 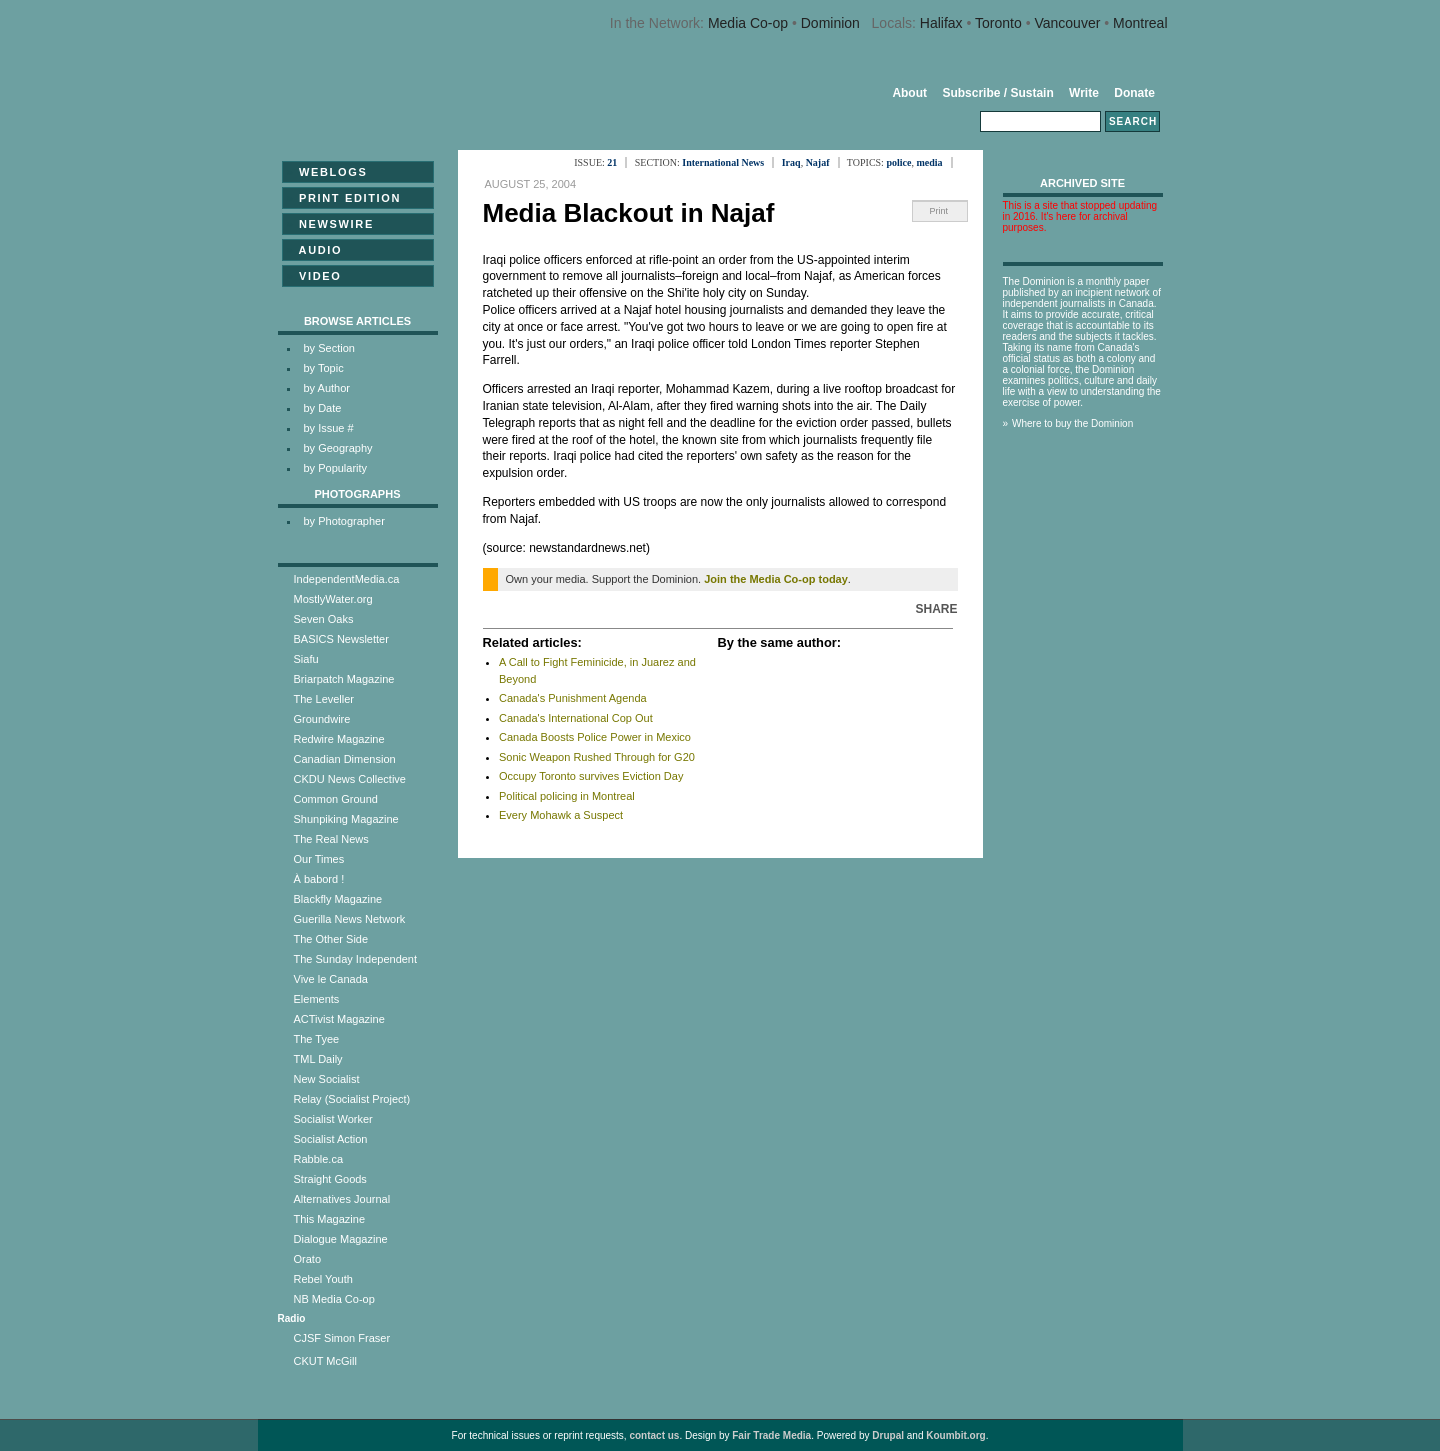 What do you see at coordinates (317, 999) in the screenshot?
I see `Elements` at bounding box center [317, 999].